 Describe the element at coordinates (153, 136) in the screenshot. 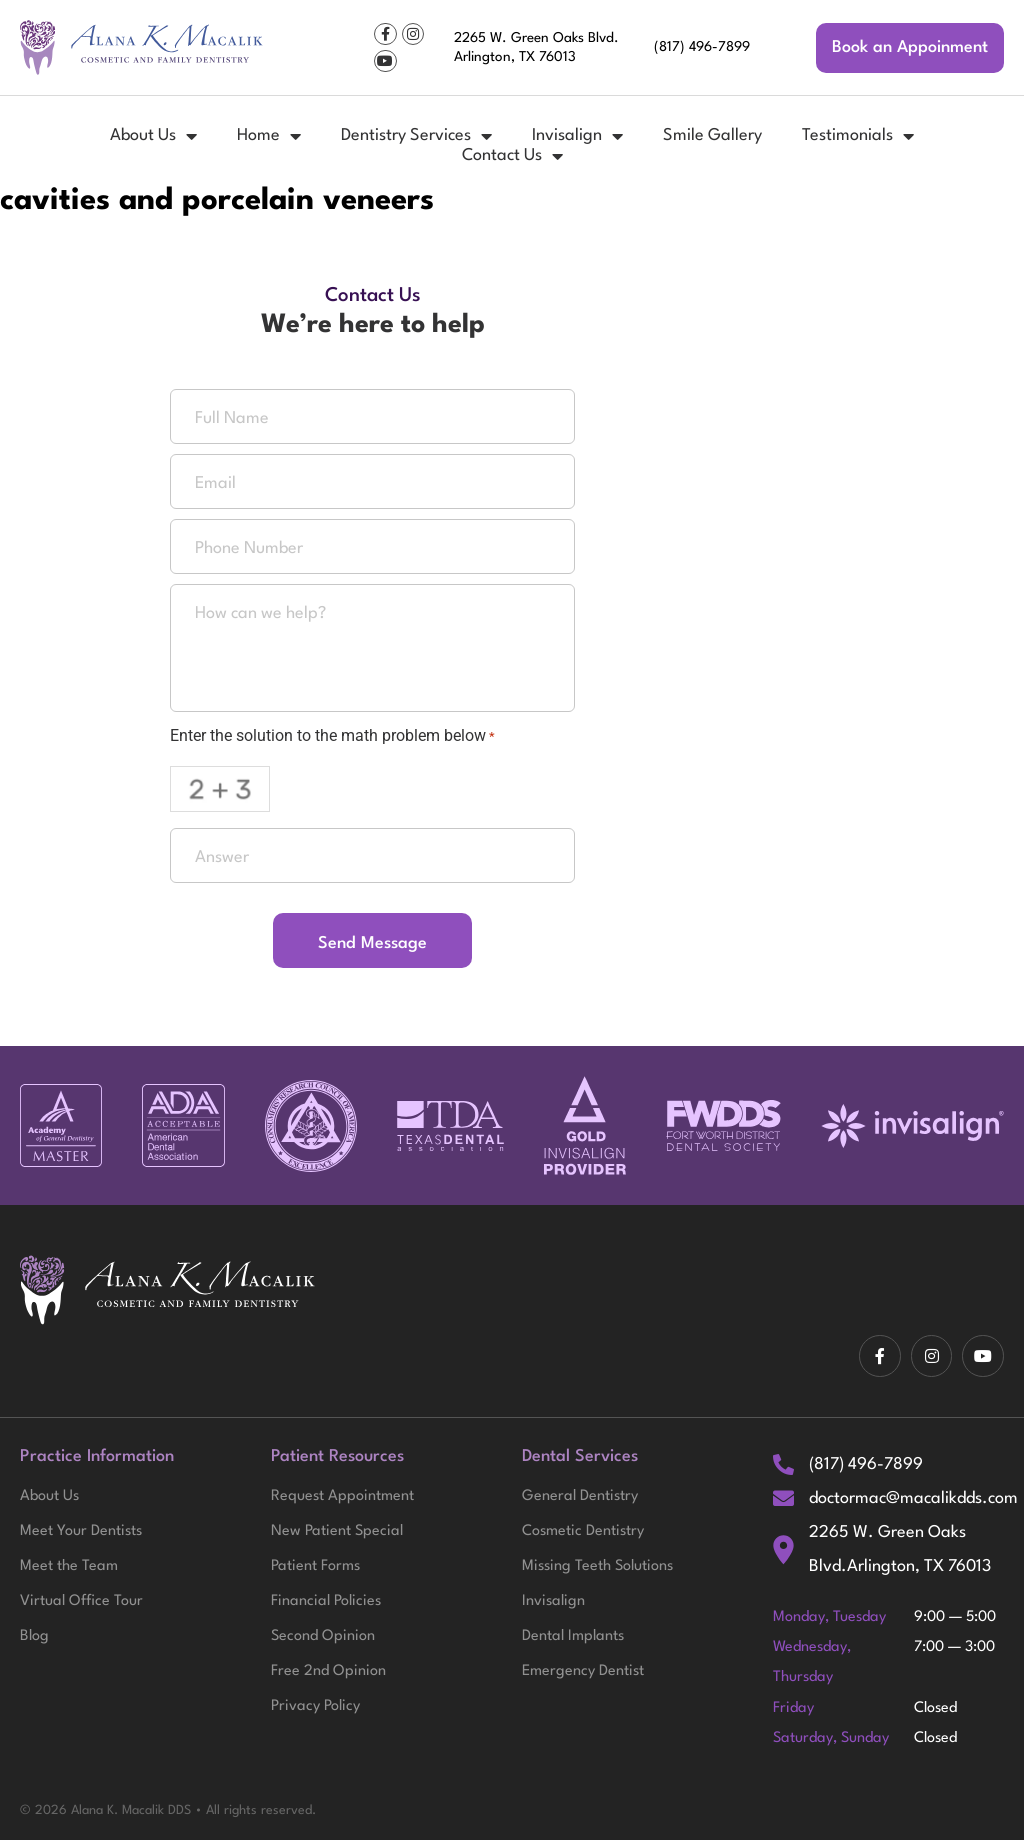

I see `About Us` at that location.